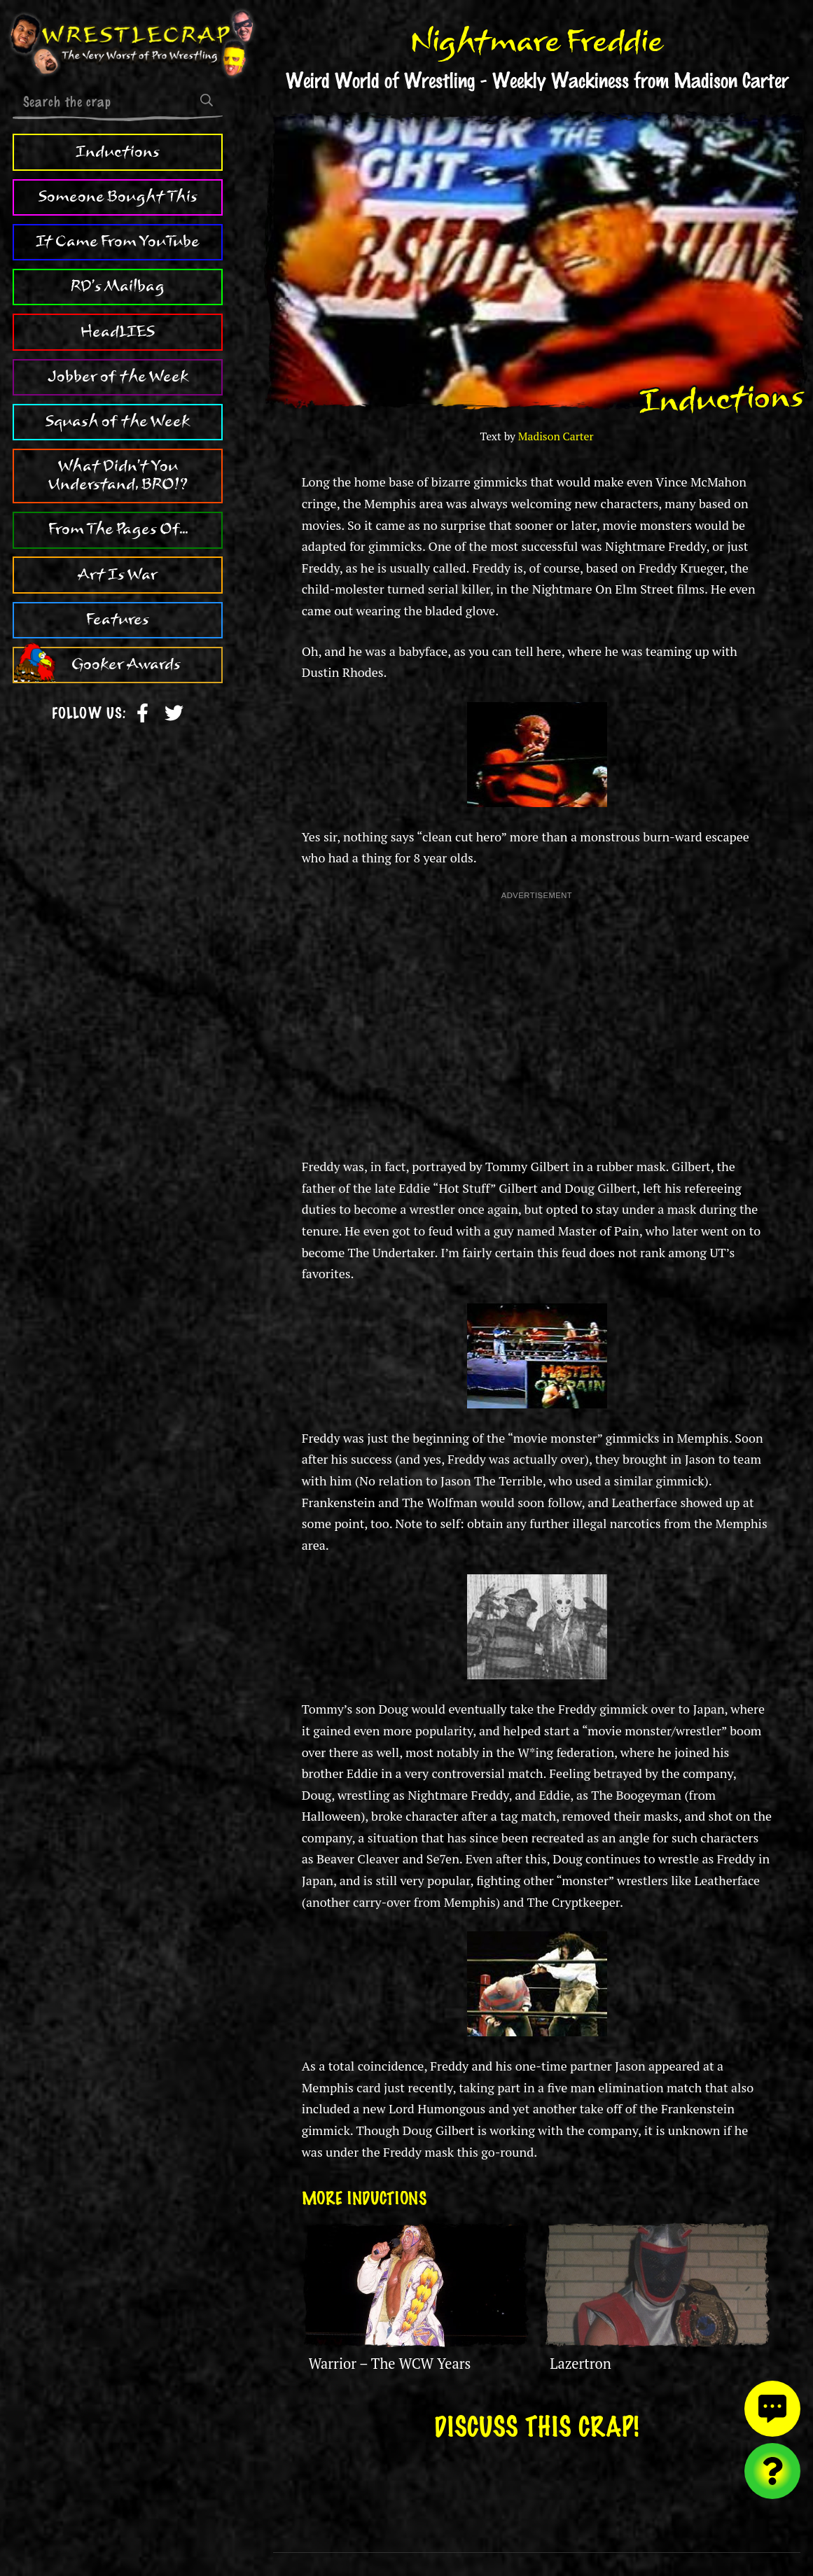 This screenshot has width=813, height=2576. I want to click on Features, so click(117, 619).